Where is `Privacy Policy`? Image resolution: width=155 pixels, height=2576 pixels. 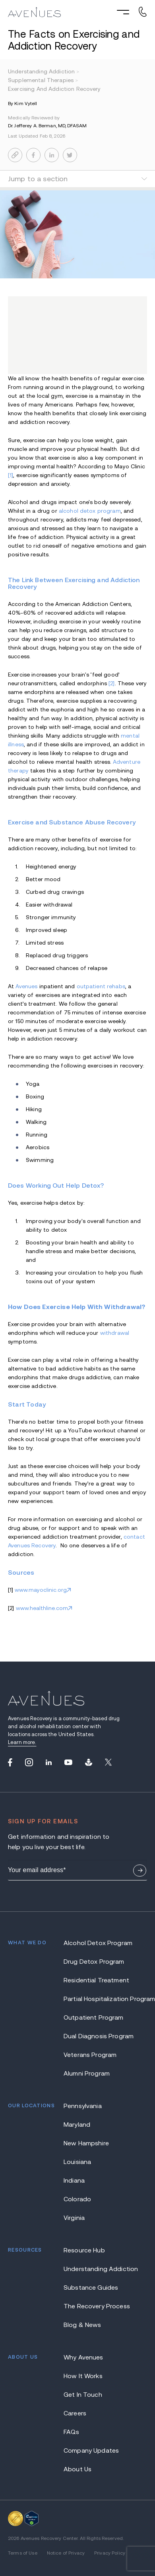 Privacy Policy is located at coordinates (109, 2528).